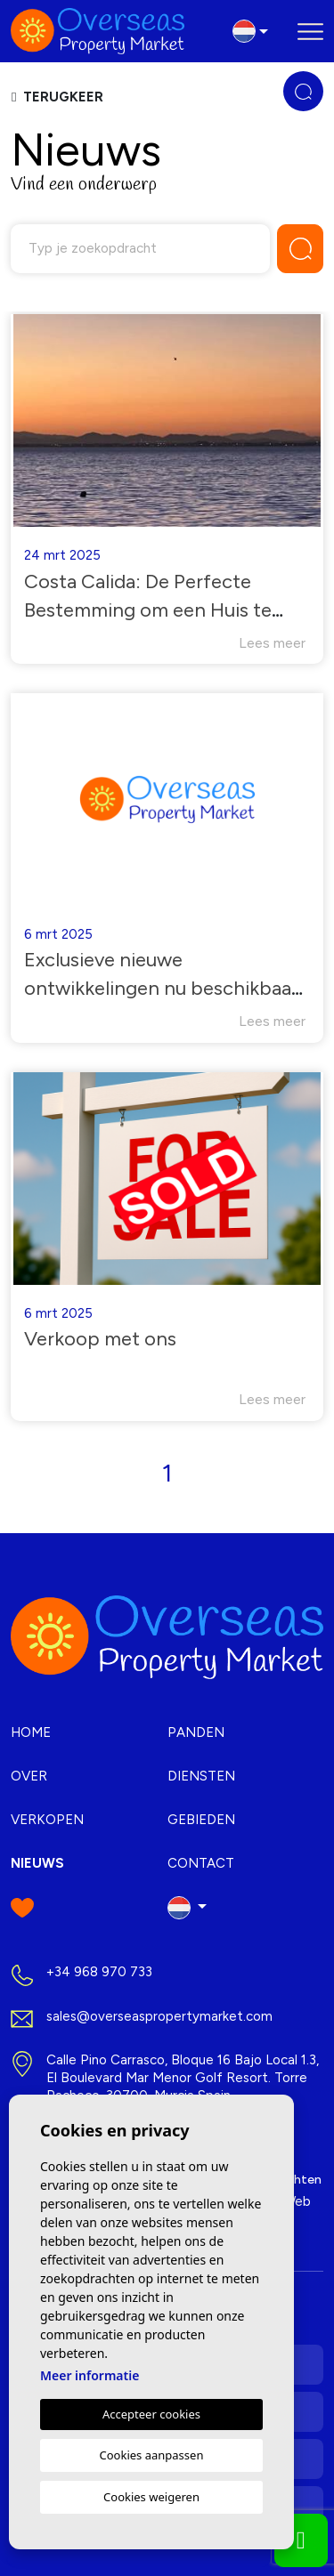  Describe the element at coordinates (195, 1732) in the screenshot. I see `Panden` at that location.